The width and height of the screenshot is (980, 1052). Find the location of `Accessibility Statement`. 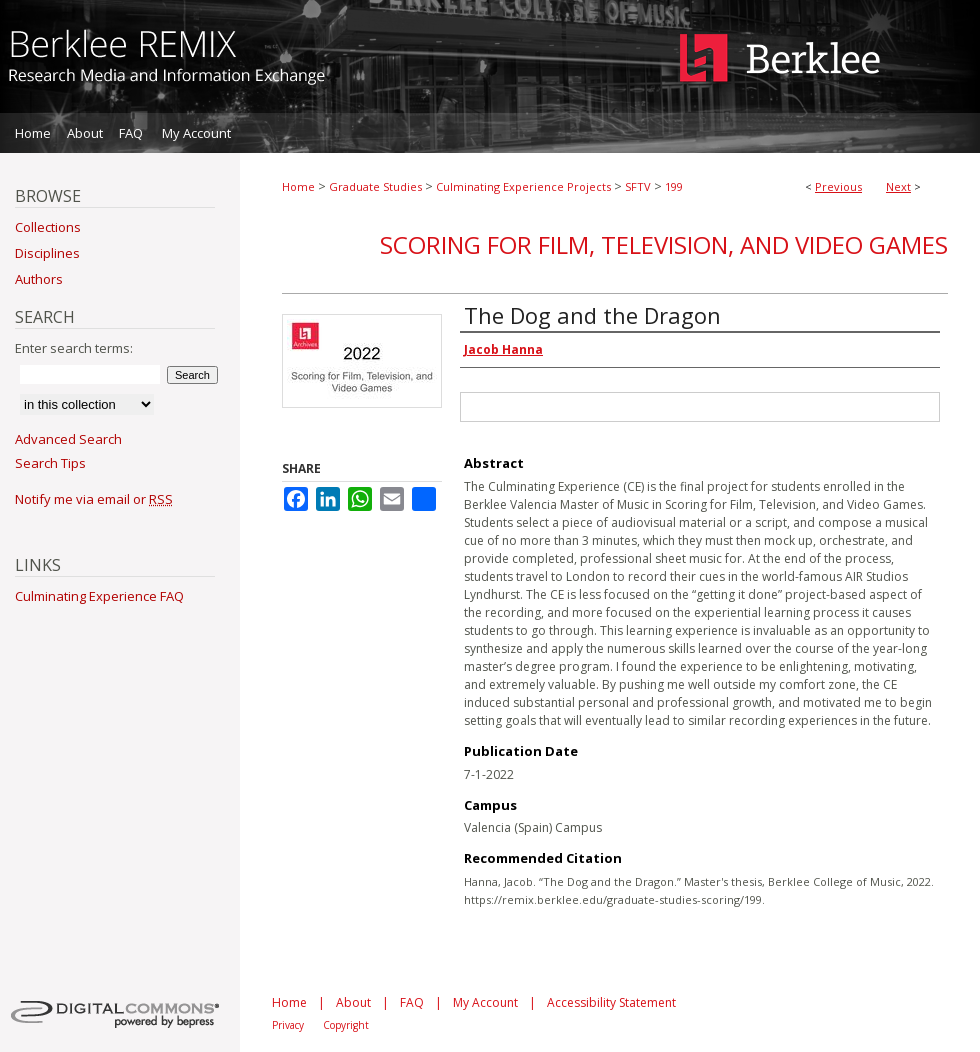

Accessibility Statement is located at coordinates (611, 1002).